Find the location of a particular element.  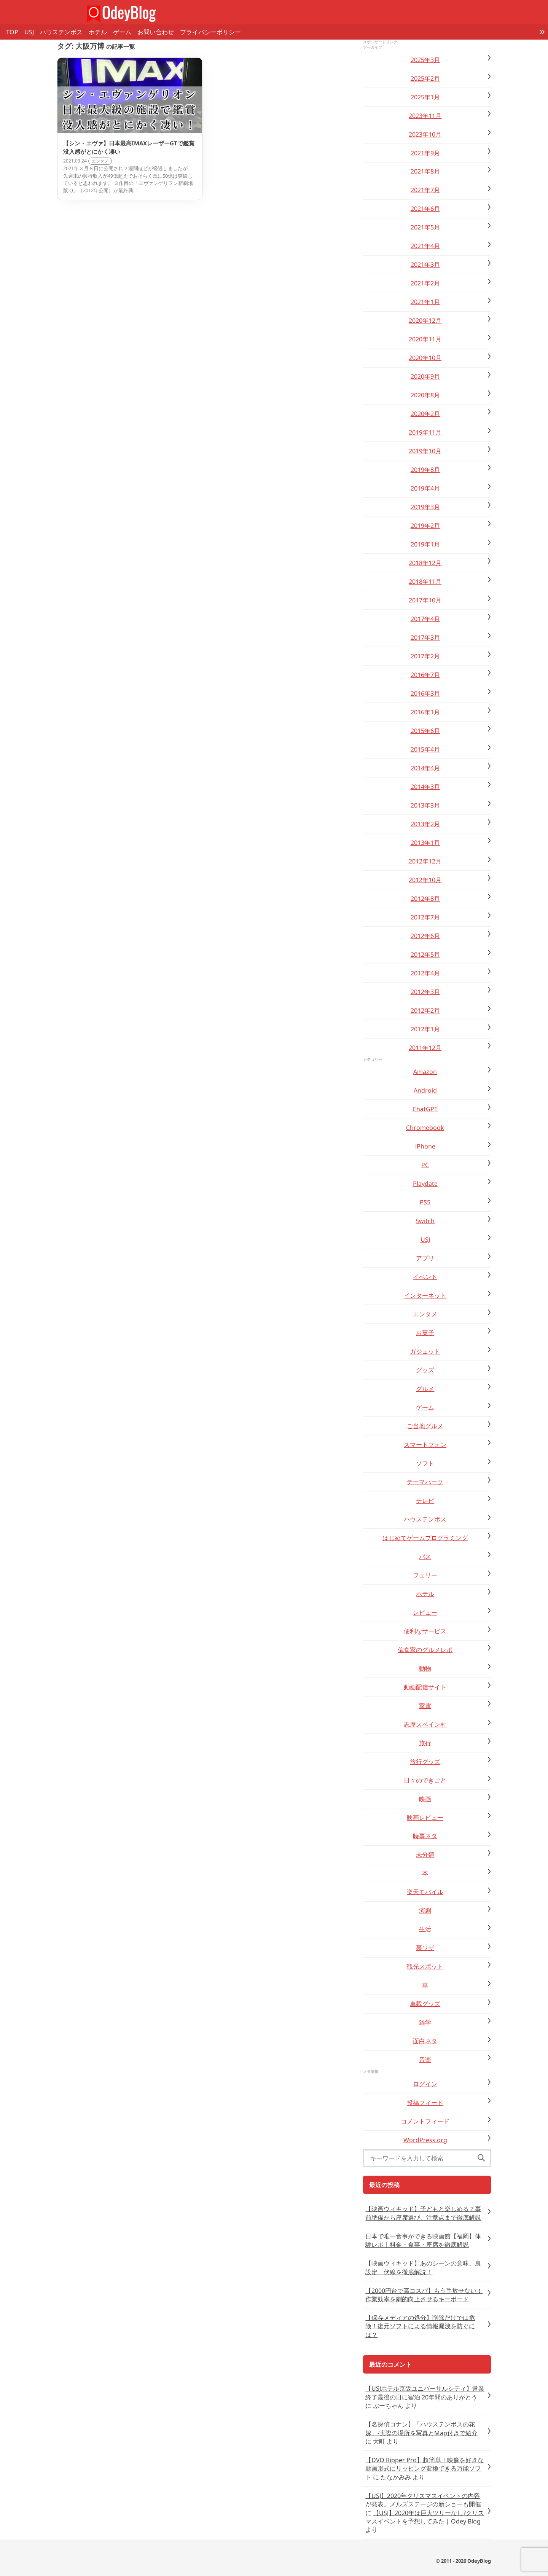

2012年7月 is located at coordinates (425, 917).